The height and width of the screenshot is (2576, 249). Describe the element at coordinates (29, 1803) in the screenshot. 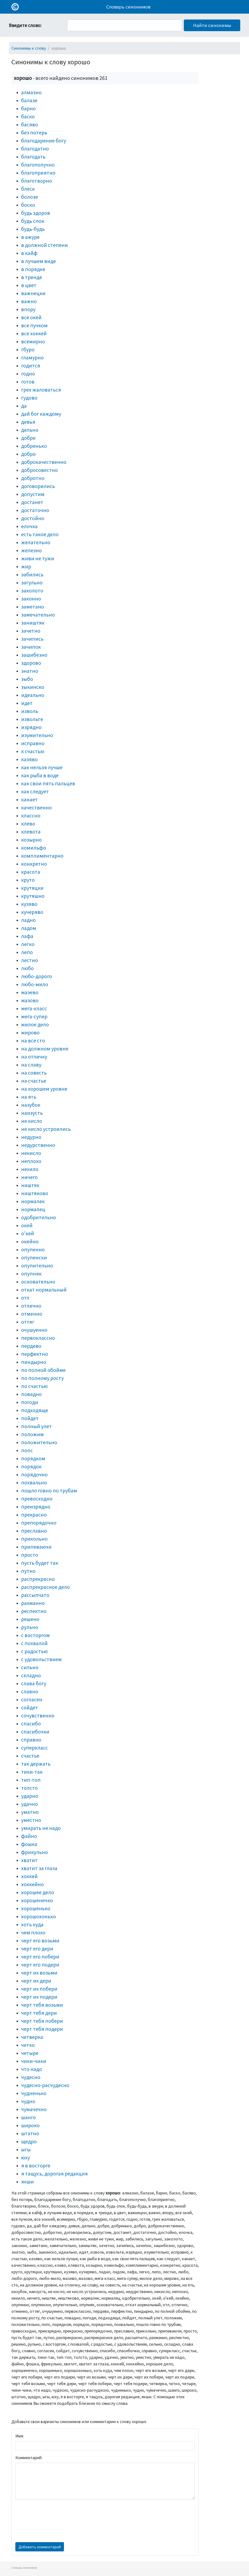

I see `удачно` at that location.